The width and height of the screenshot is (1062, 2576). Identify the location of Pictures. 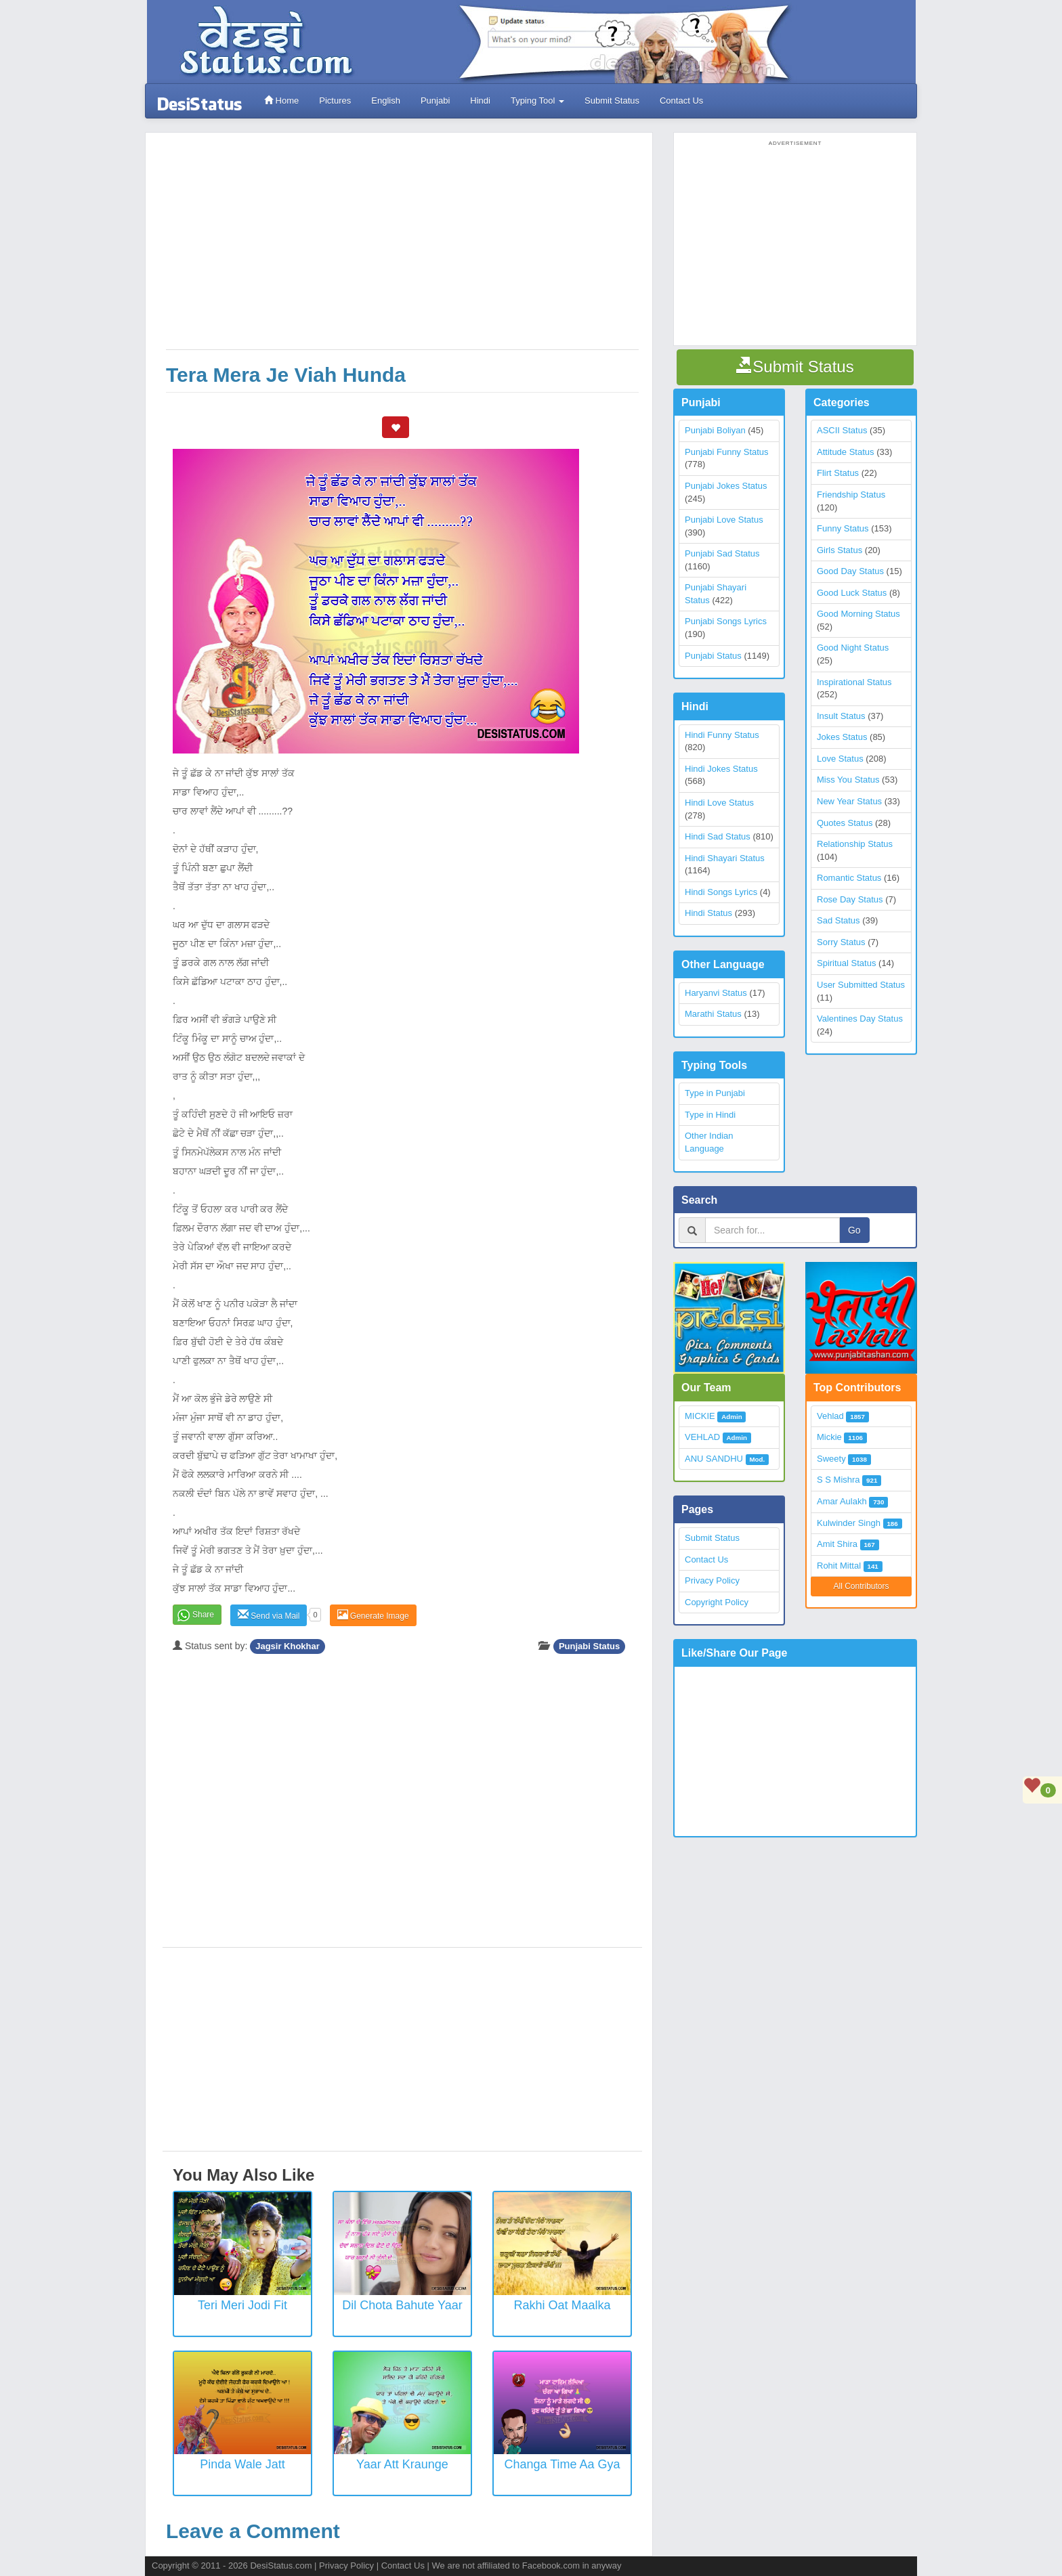
(335, 100).